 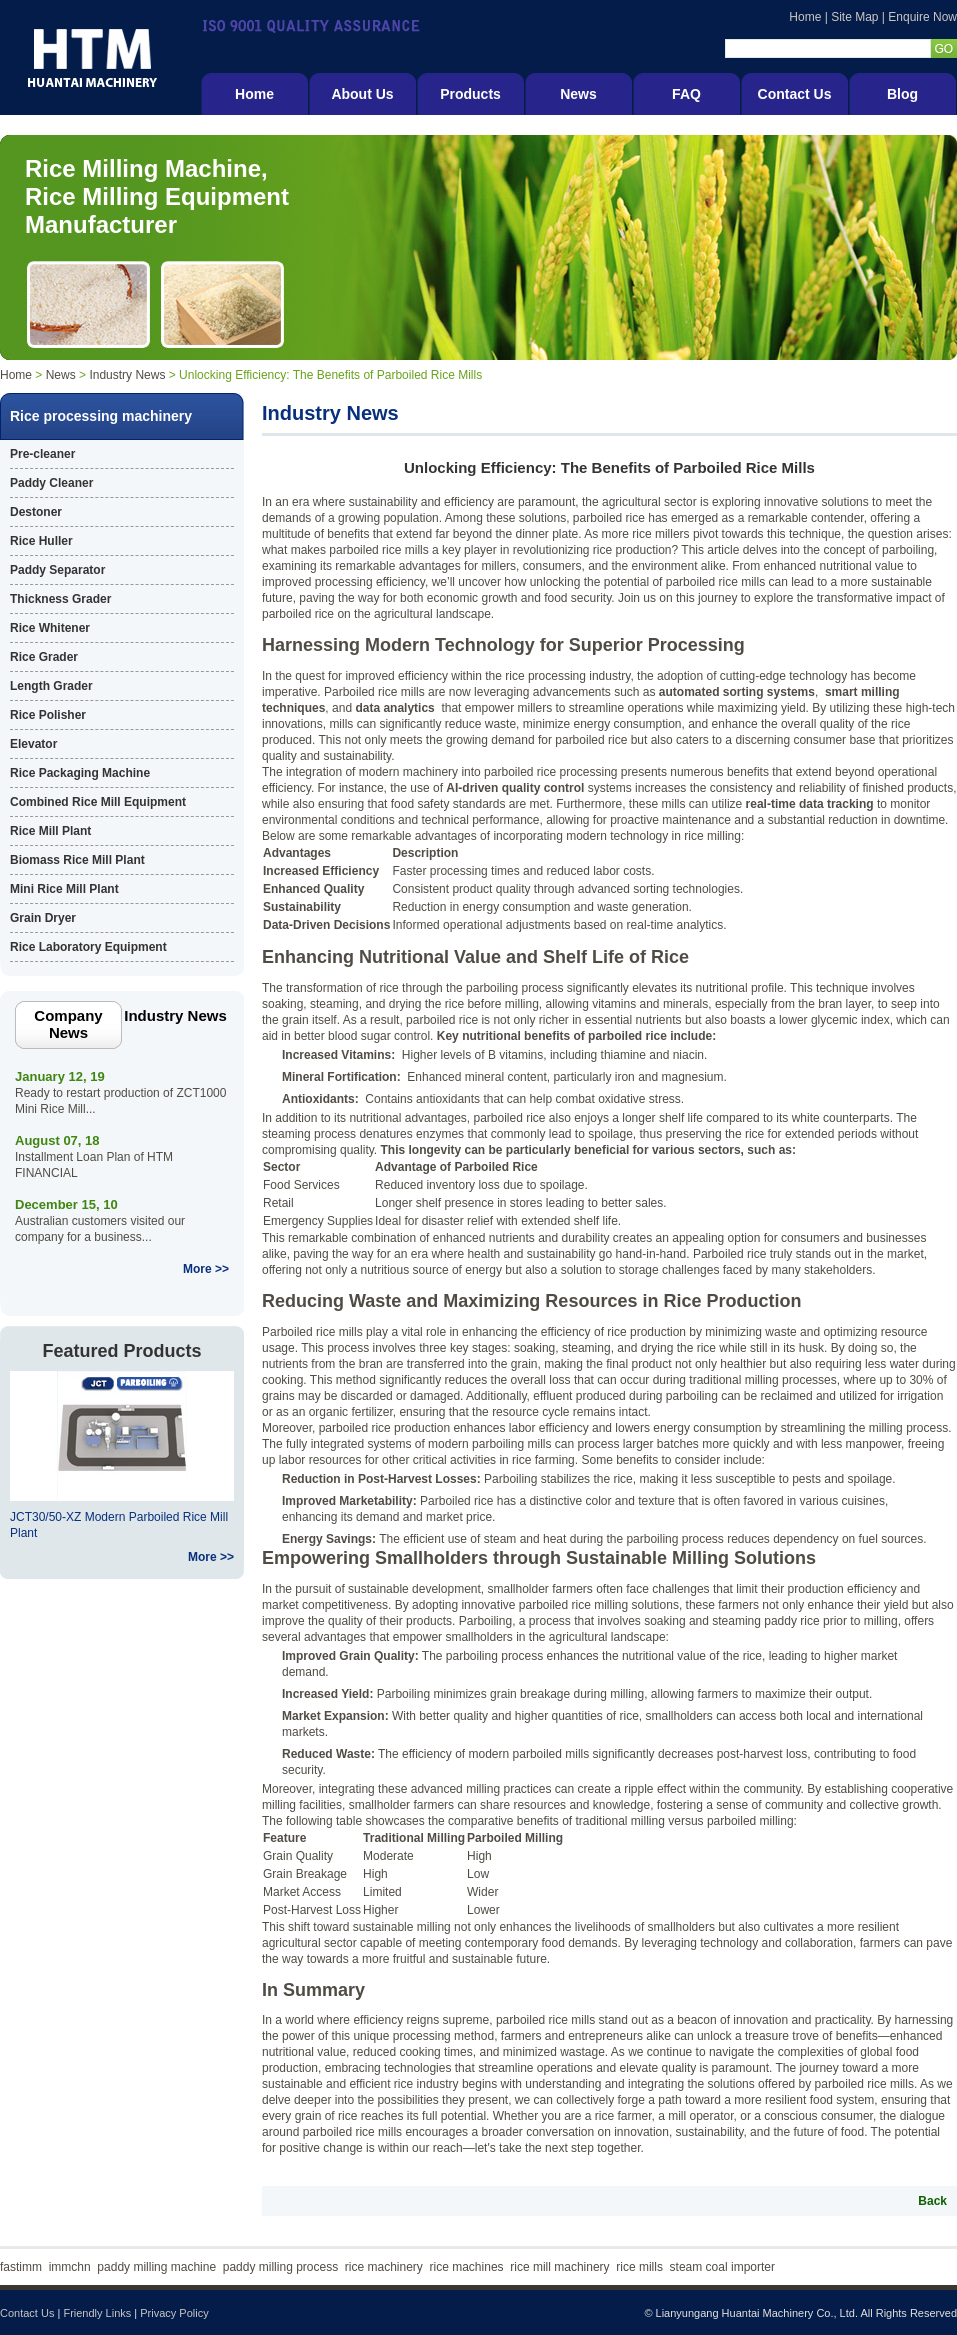 I want to click on Rice Packaging Machine, so click(x=80, y=773).